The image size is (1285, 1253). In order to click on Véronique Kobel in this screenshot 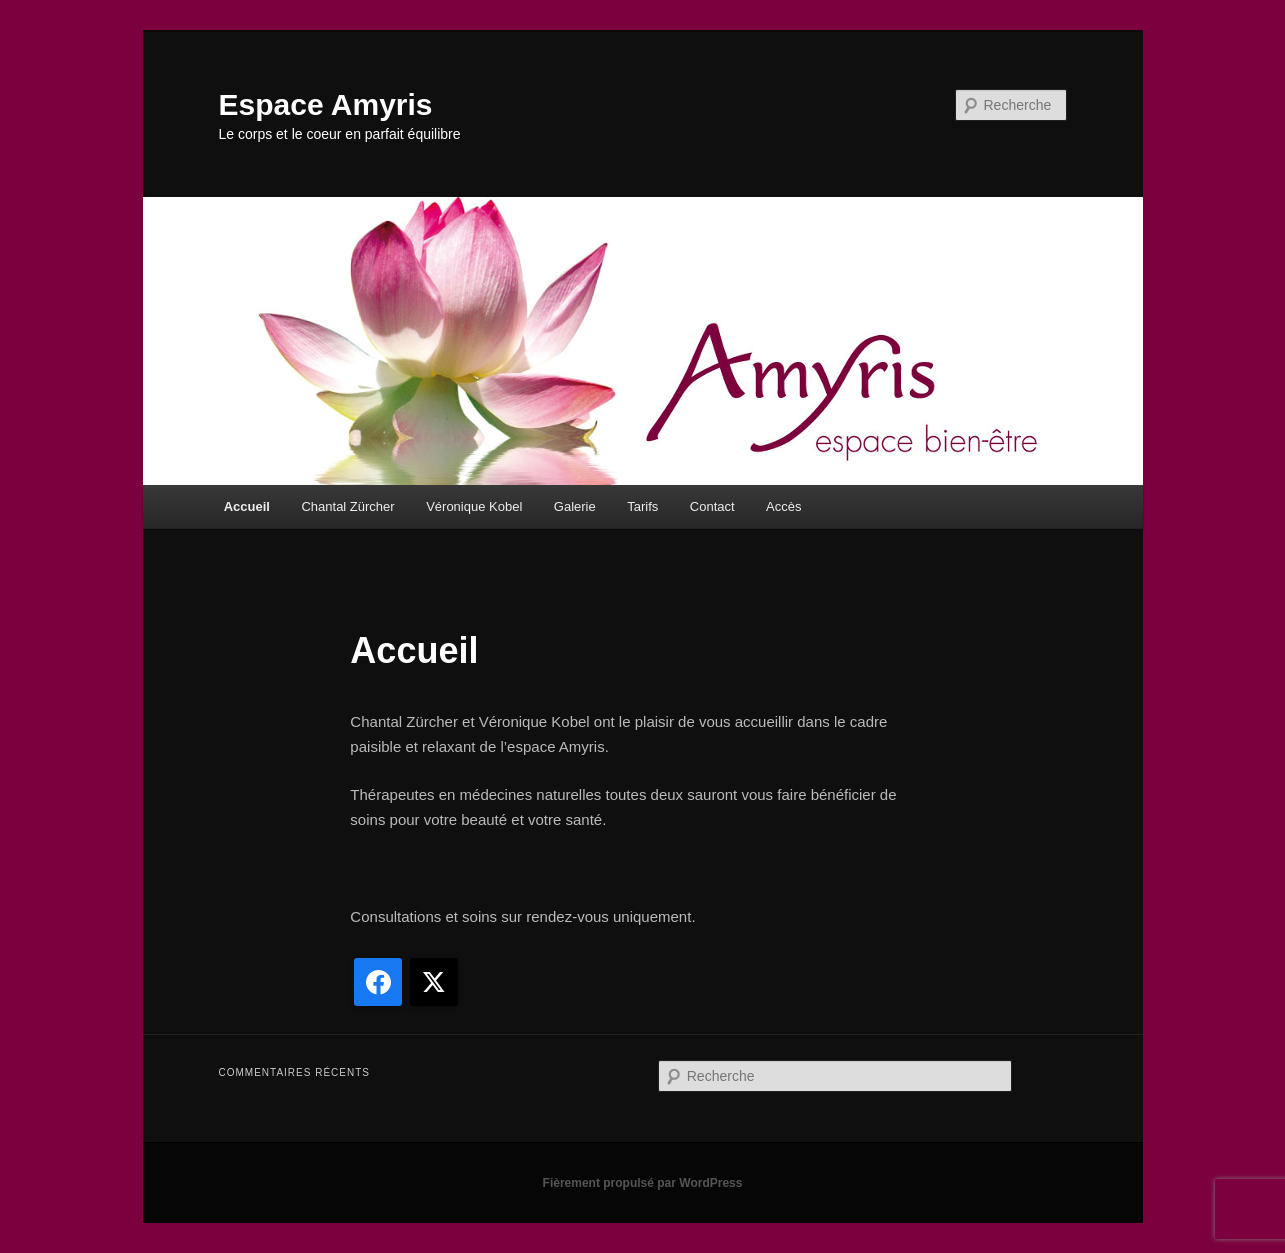, I will do `click(474, 506)`.